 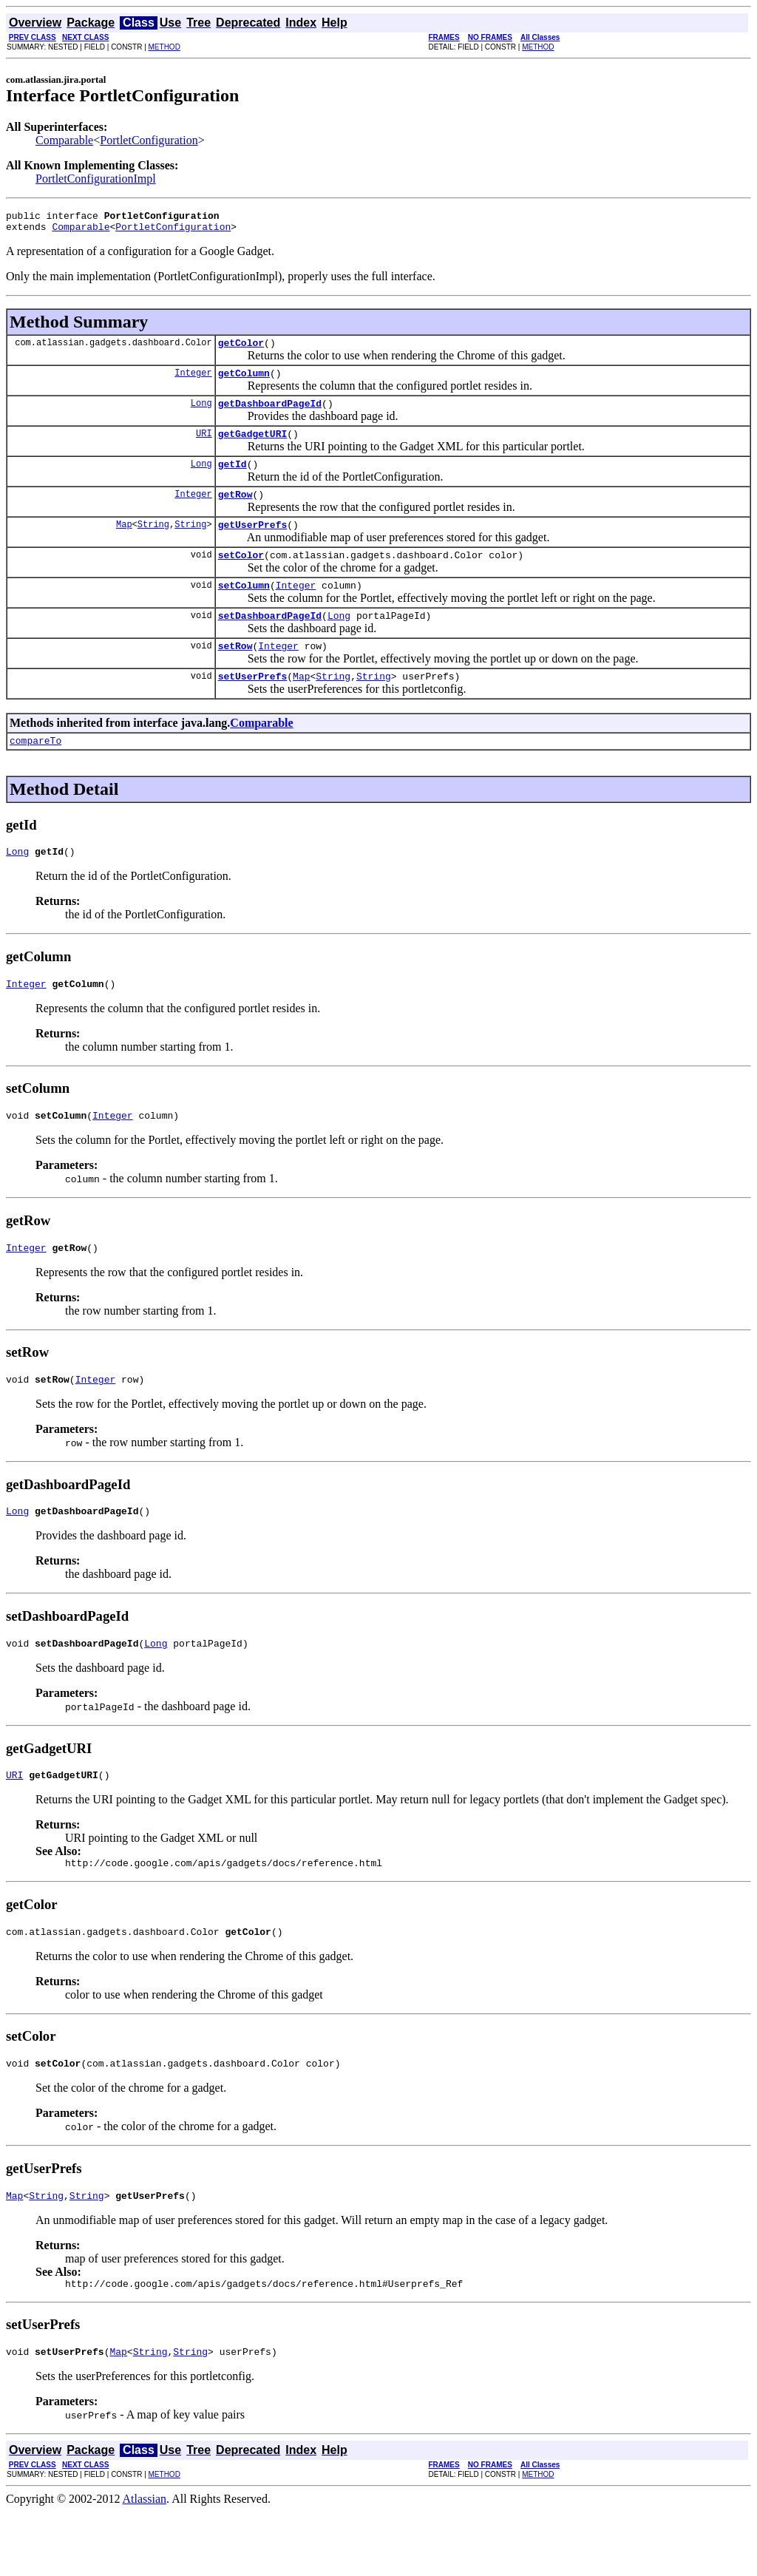 What do you see at coordinates (124, 544) in the screenshot?
I see `Map` at bounding box center [124, 544].